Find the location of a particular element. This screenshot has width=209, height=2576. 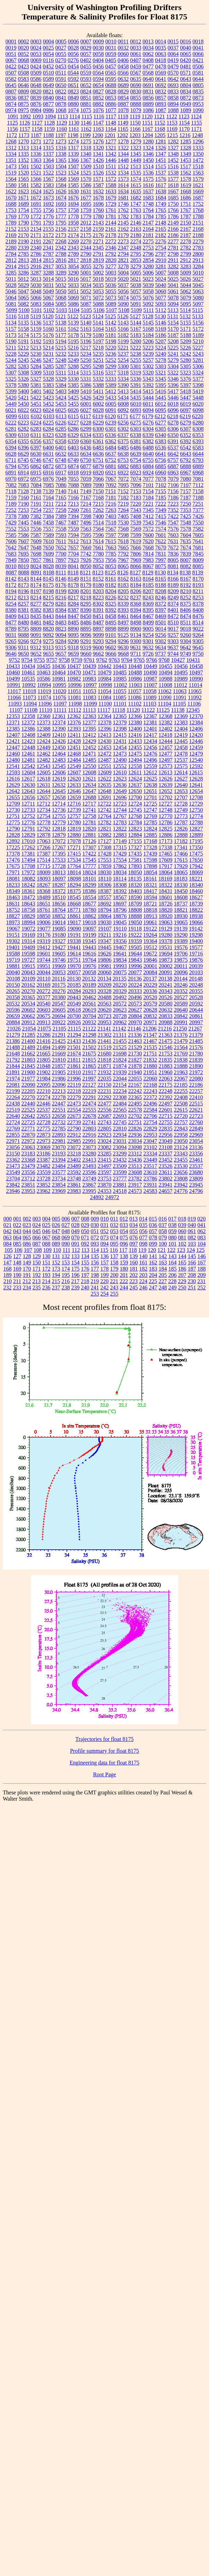

1341 is located at coordinates (98, 154).